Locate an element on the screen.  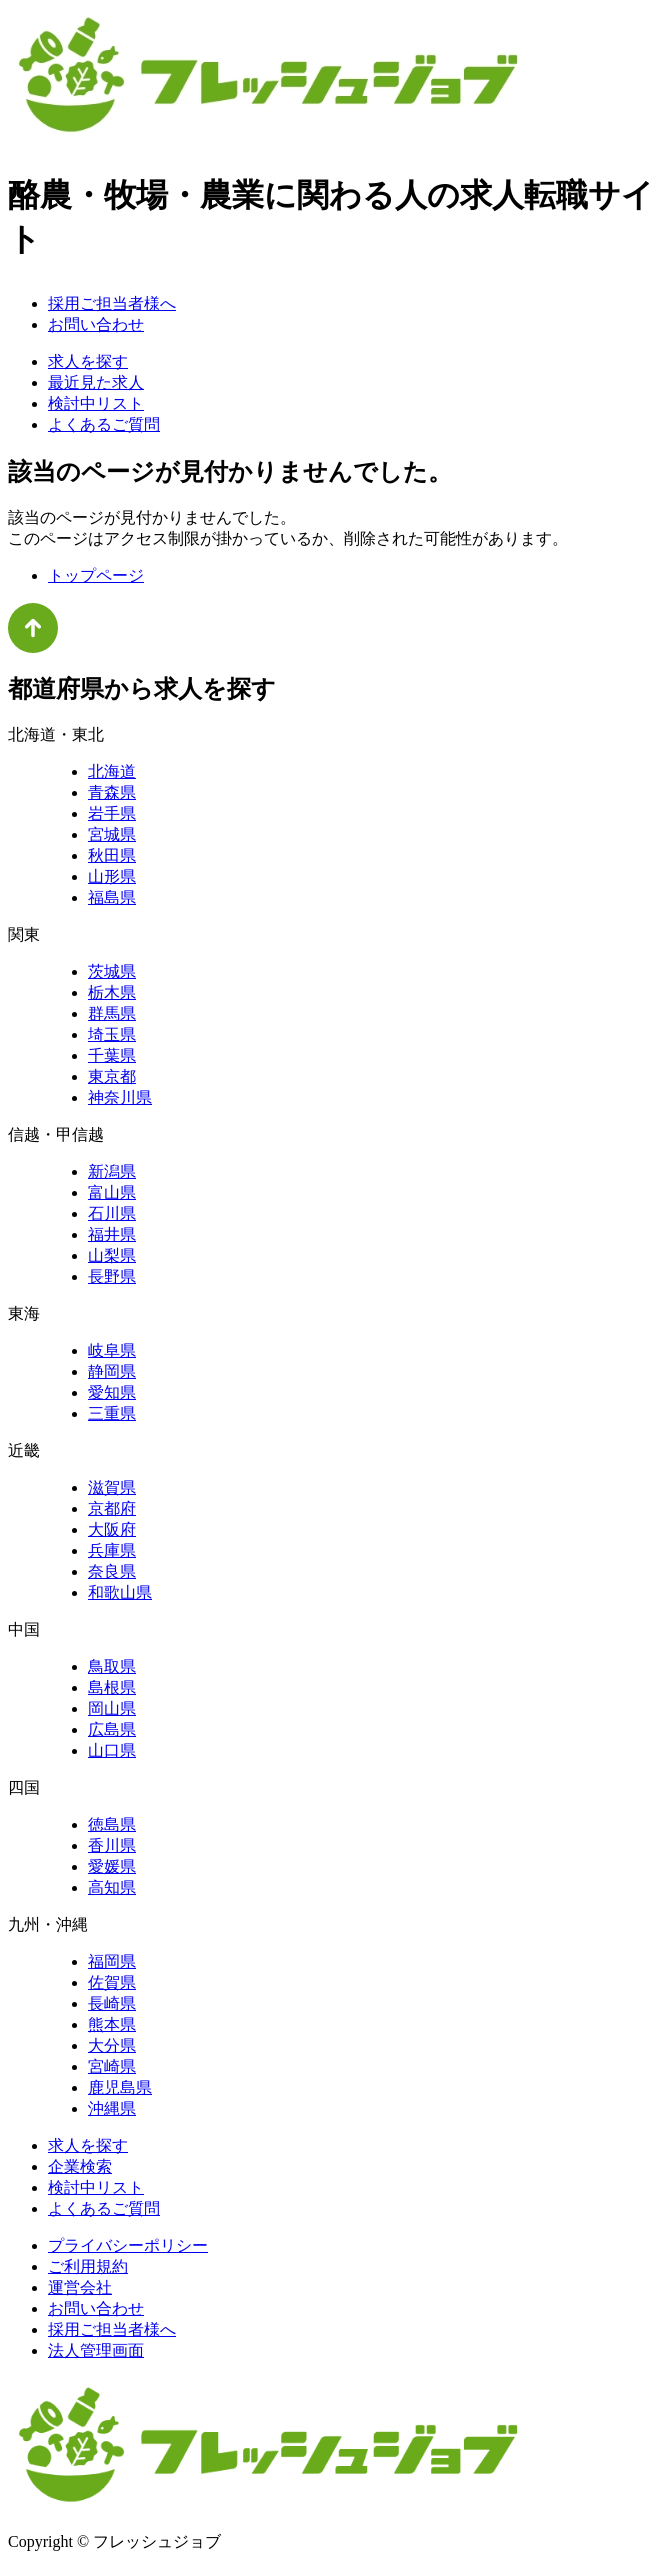
岐阜県 is located at coordinates (112, 1350).